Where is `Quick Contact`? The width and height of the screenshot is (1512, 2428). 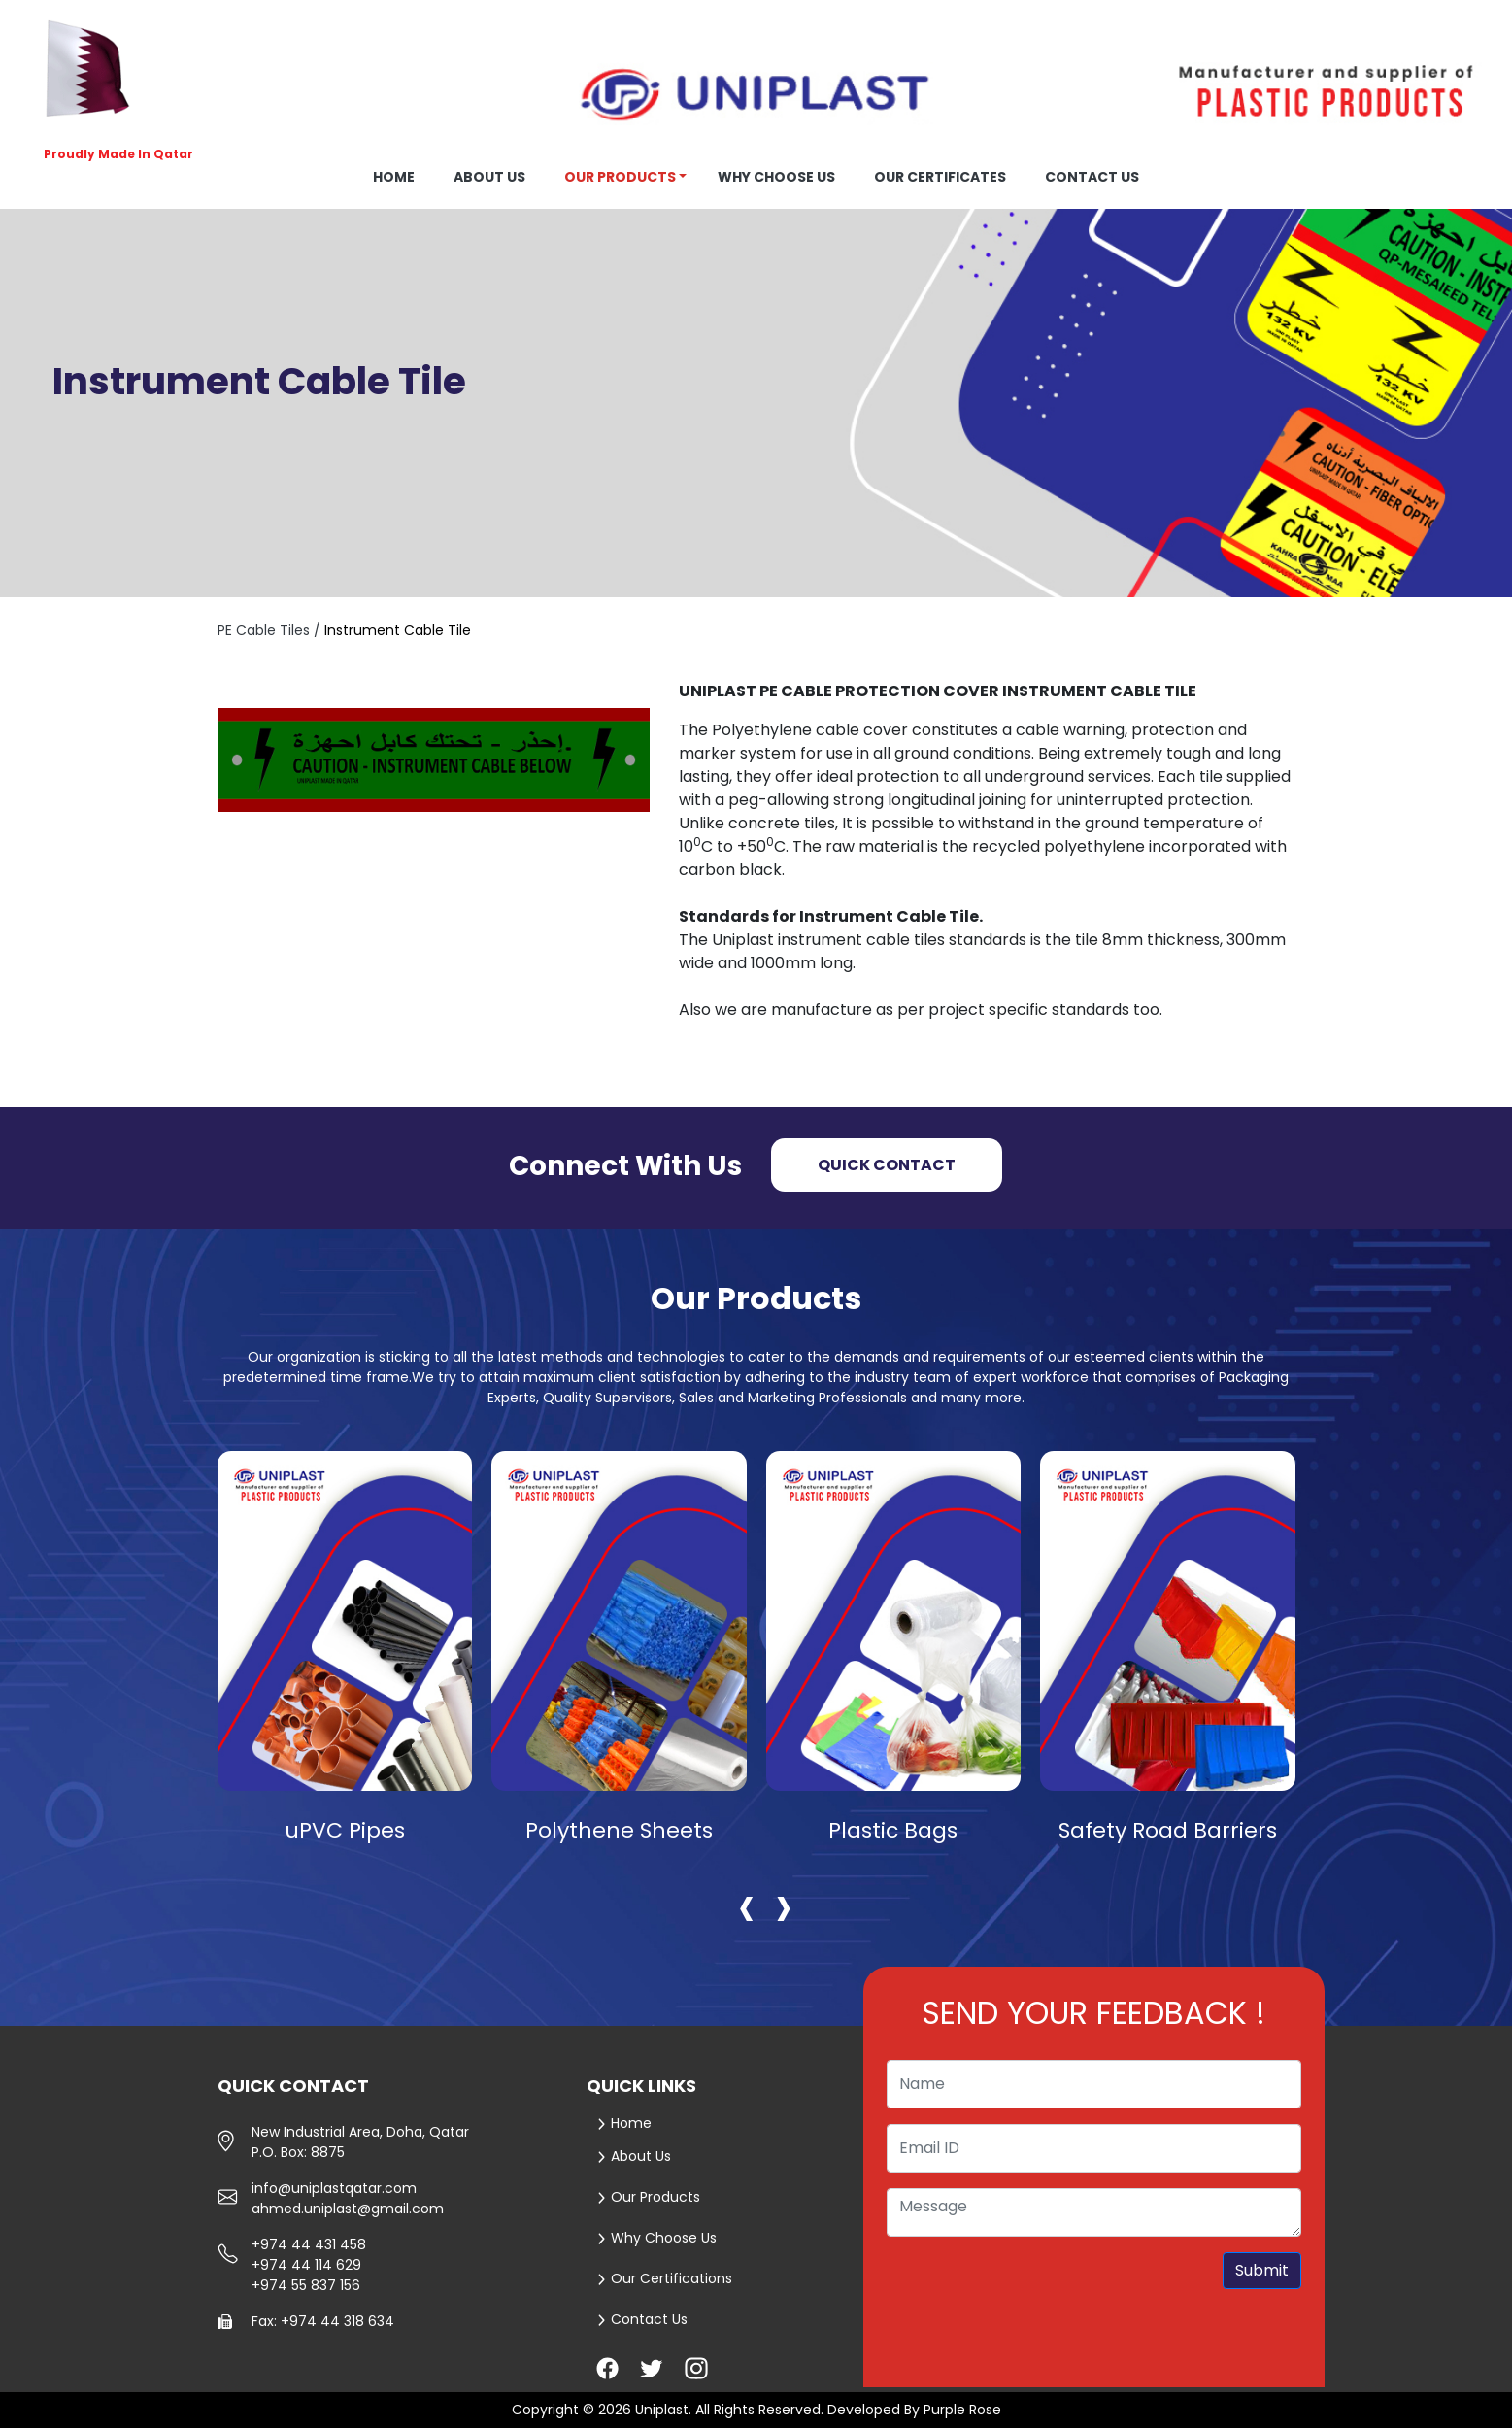 Quick Contact is located at coordinates (887, 1165).